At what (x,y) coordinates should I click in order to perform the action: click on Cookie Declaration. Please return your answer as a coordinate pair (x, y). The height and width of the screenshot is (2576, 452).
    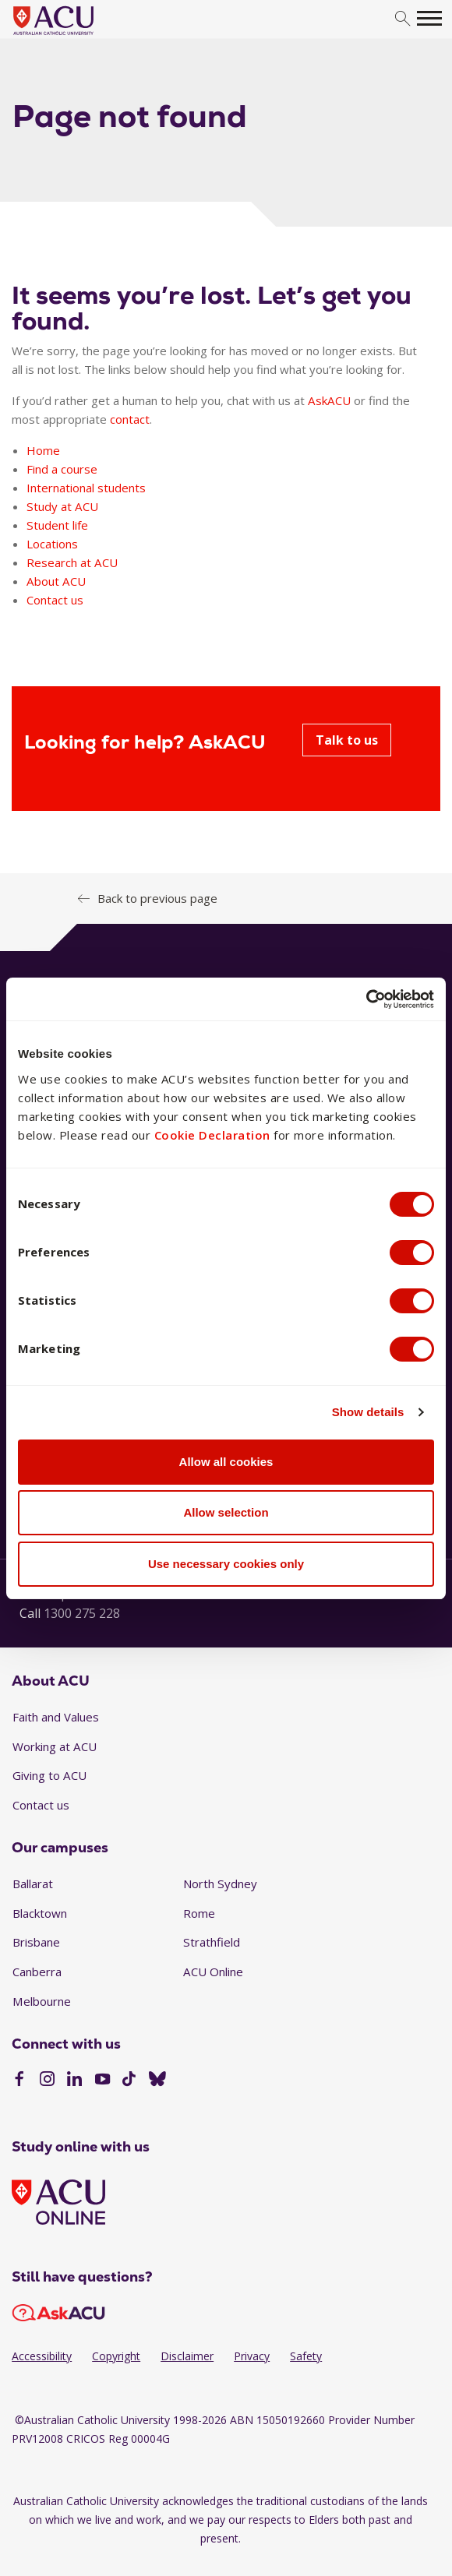
    Looking at the image, I should click on (212, 1135).